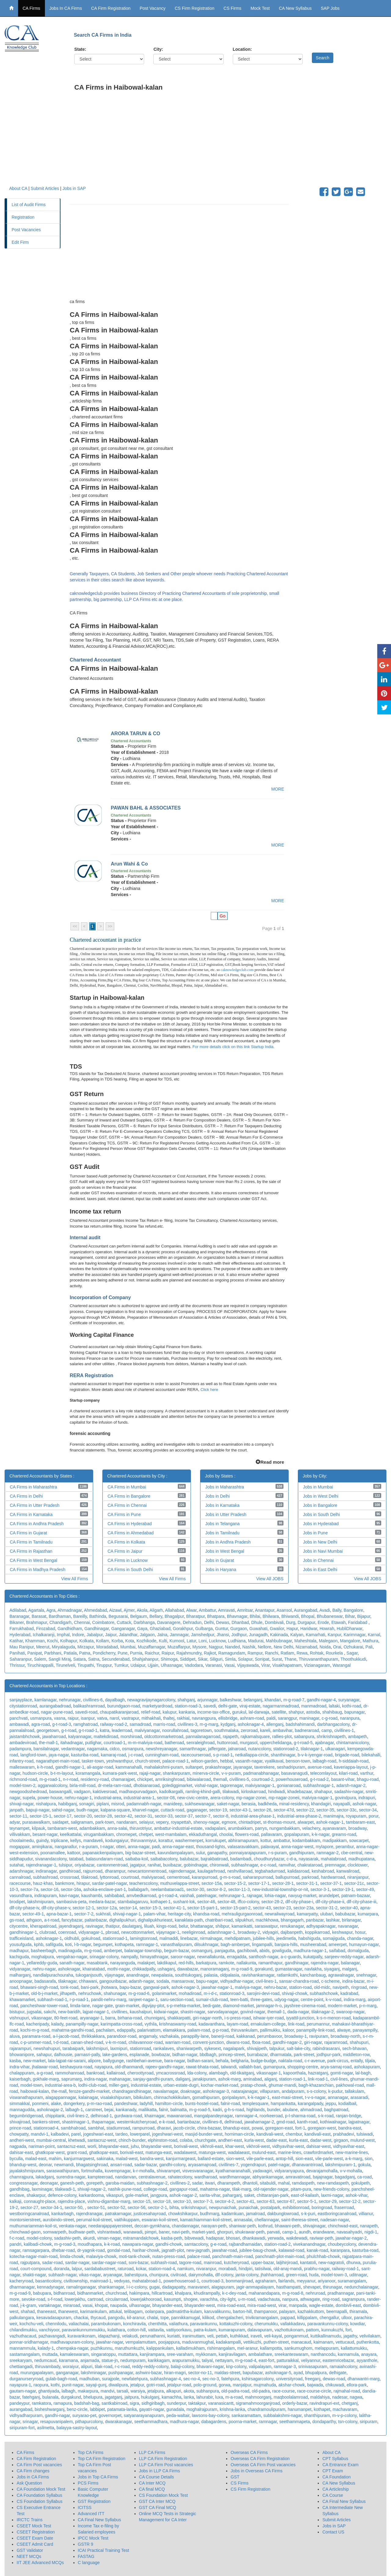 This screenshot has width=391, height=2576. Describe the element at coordinates (83, 1907) in the screenshot. I see `sector-12-1` at that location.